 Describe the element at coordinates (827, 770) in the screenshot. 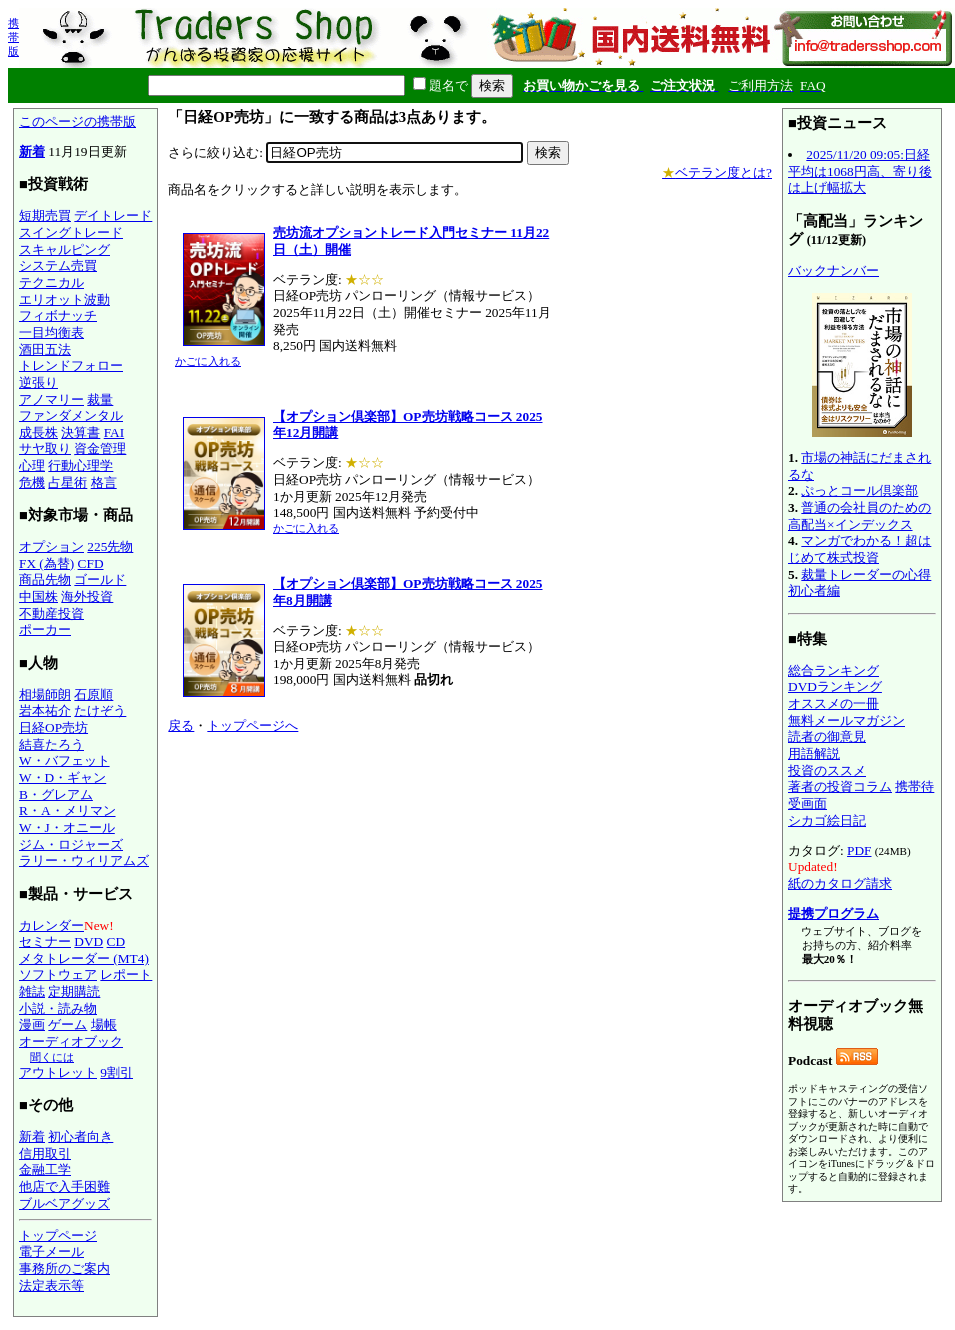

I see `投資のススメ` at that location.